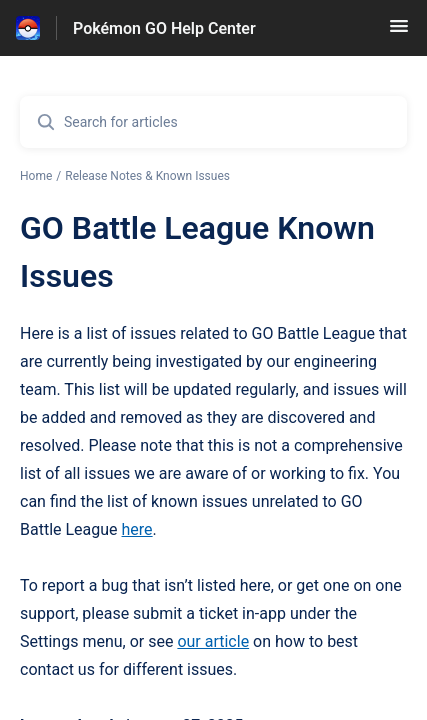 This screenshot has height=720, width=427. I want to click on our article, so click(213, 641).